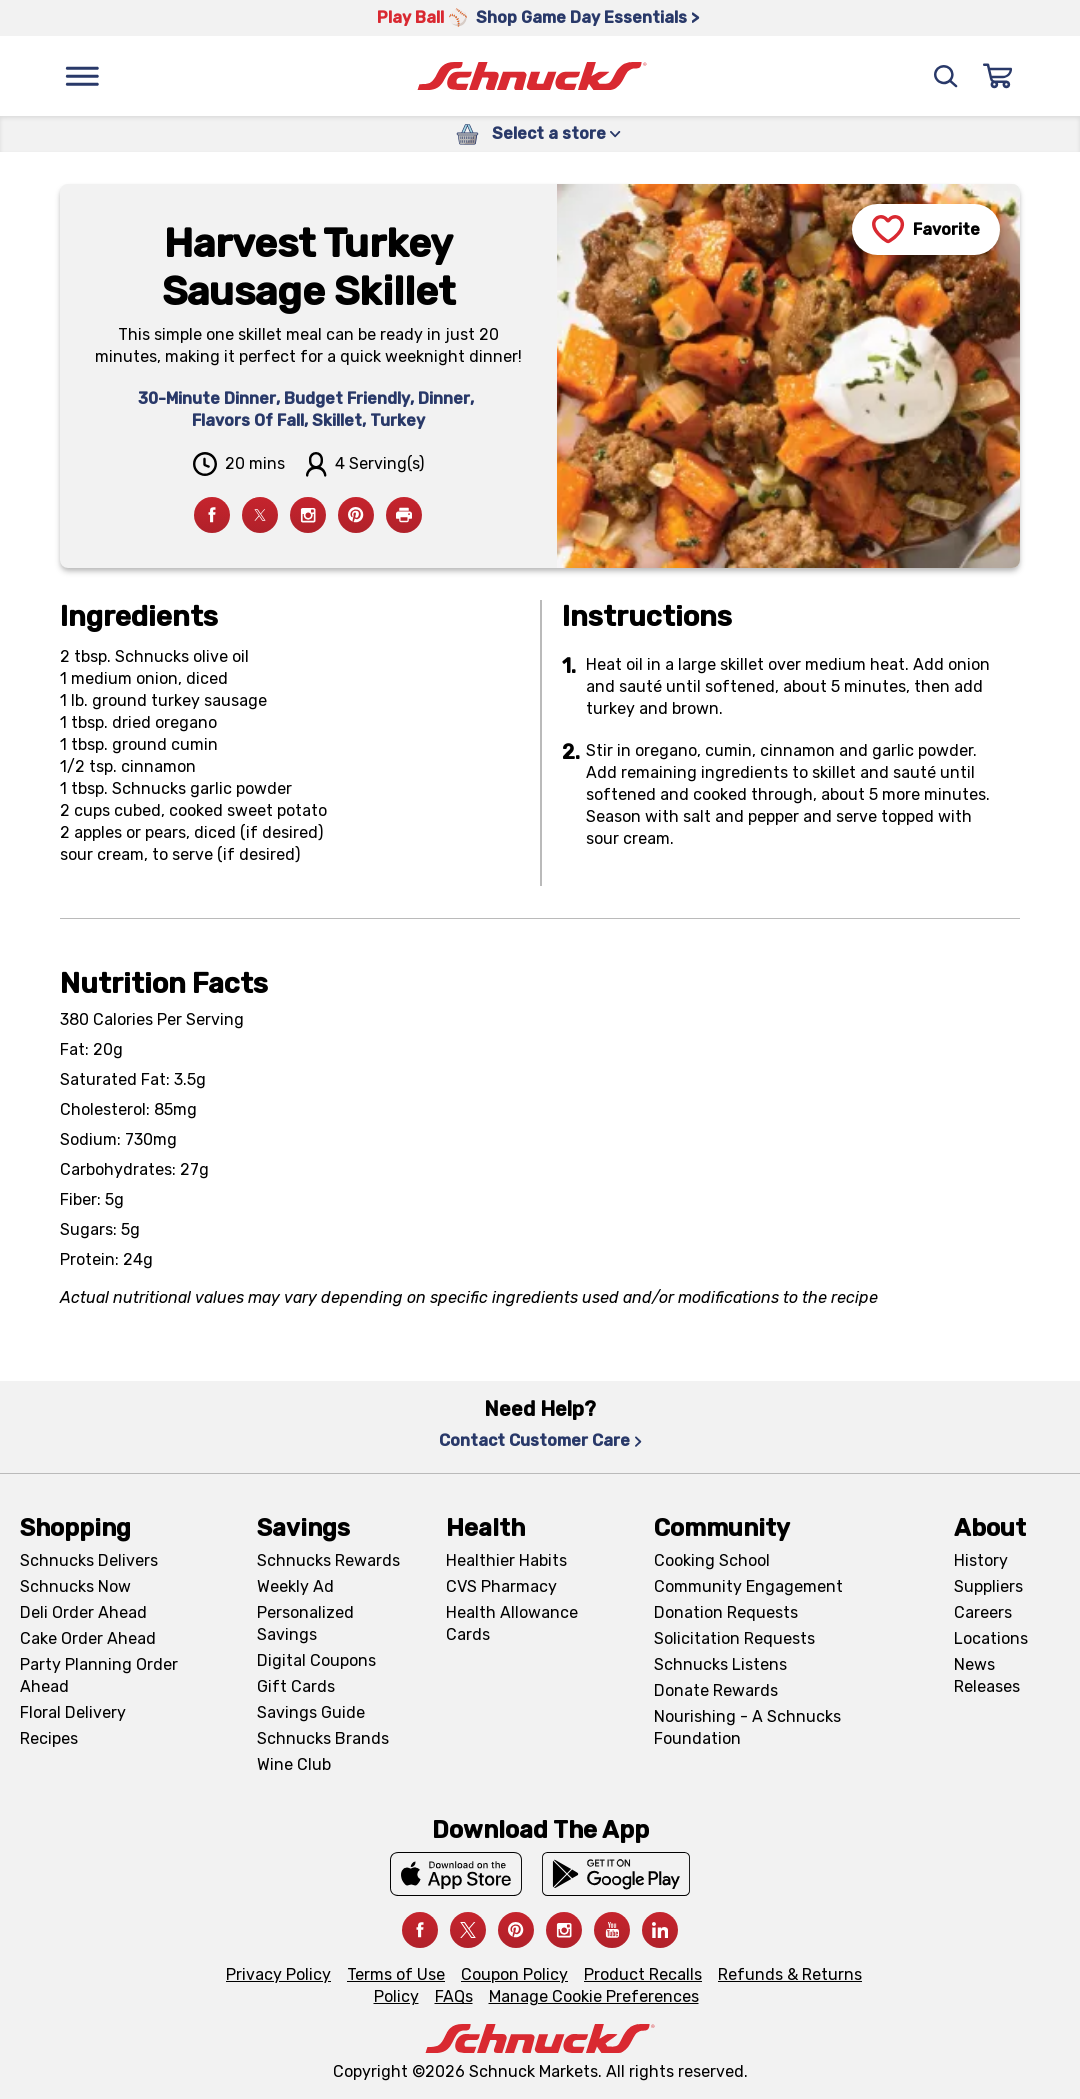  I want to click on Healthier Habits [Healthier Habits, navigates to Healthier Habits page], so click(506, 1560).